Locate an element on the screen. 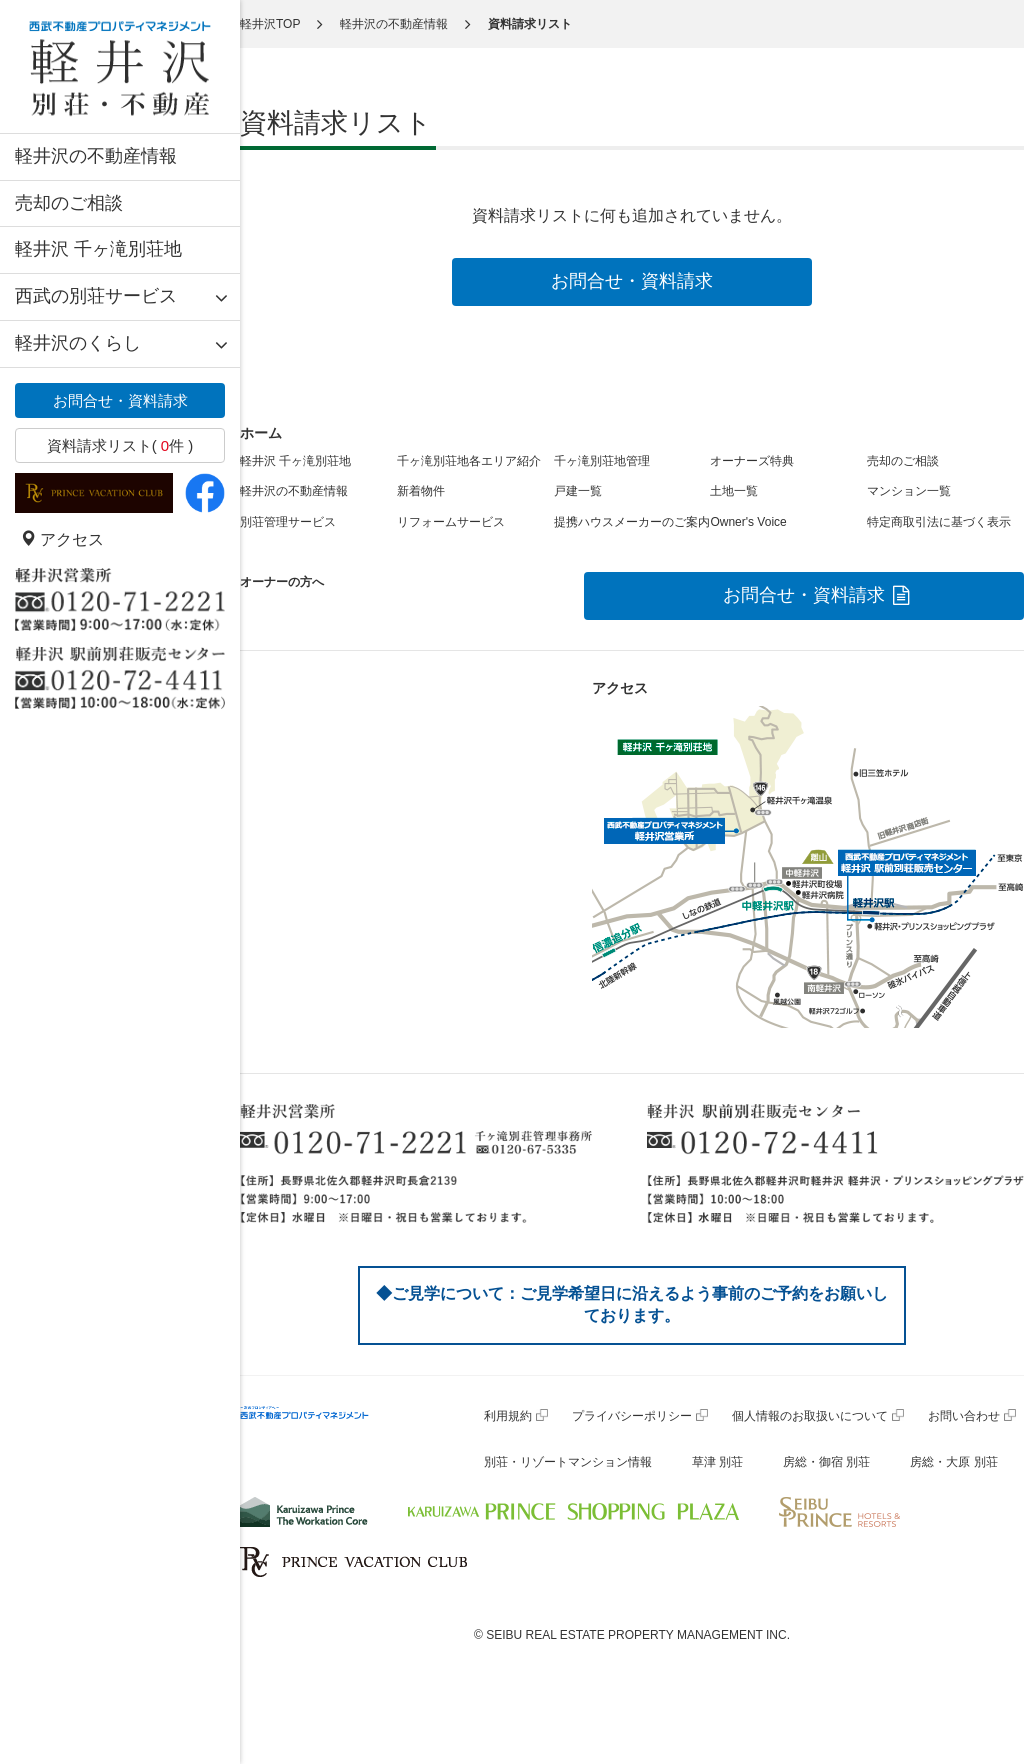 The width and height of the screenshot is (1024, 1764). 草津 別荘 is located at coordinates (717, 1462).